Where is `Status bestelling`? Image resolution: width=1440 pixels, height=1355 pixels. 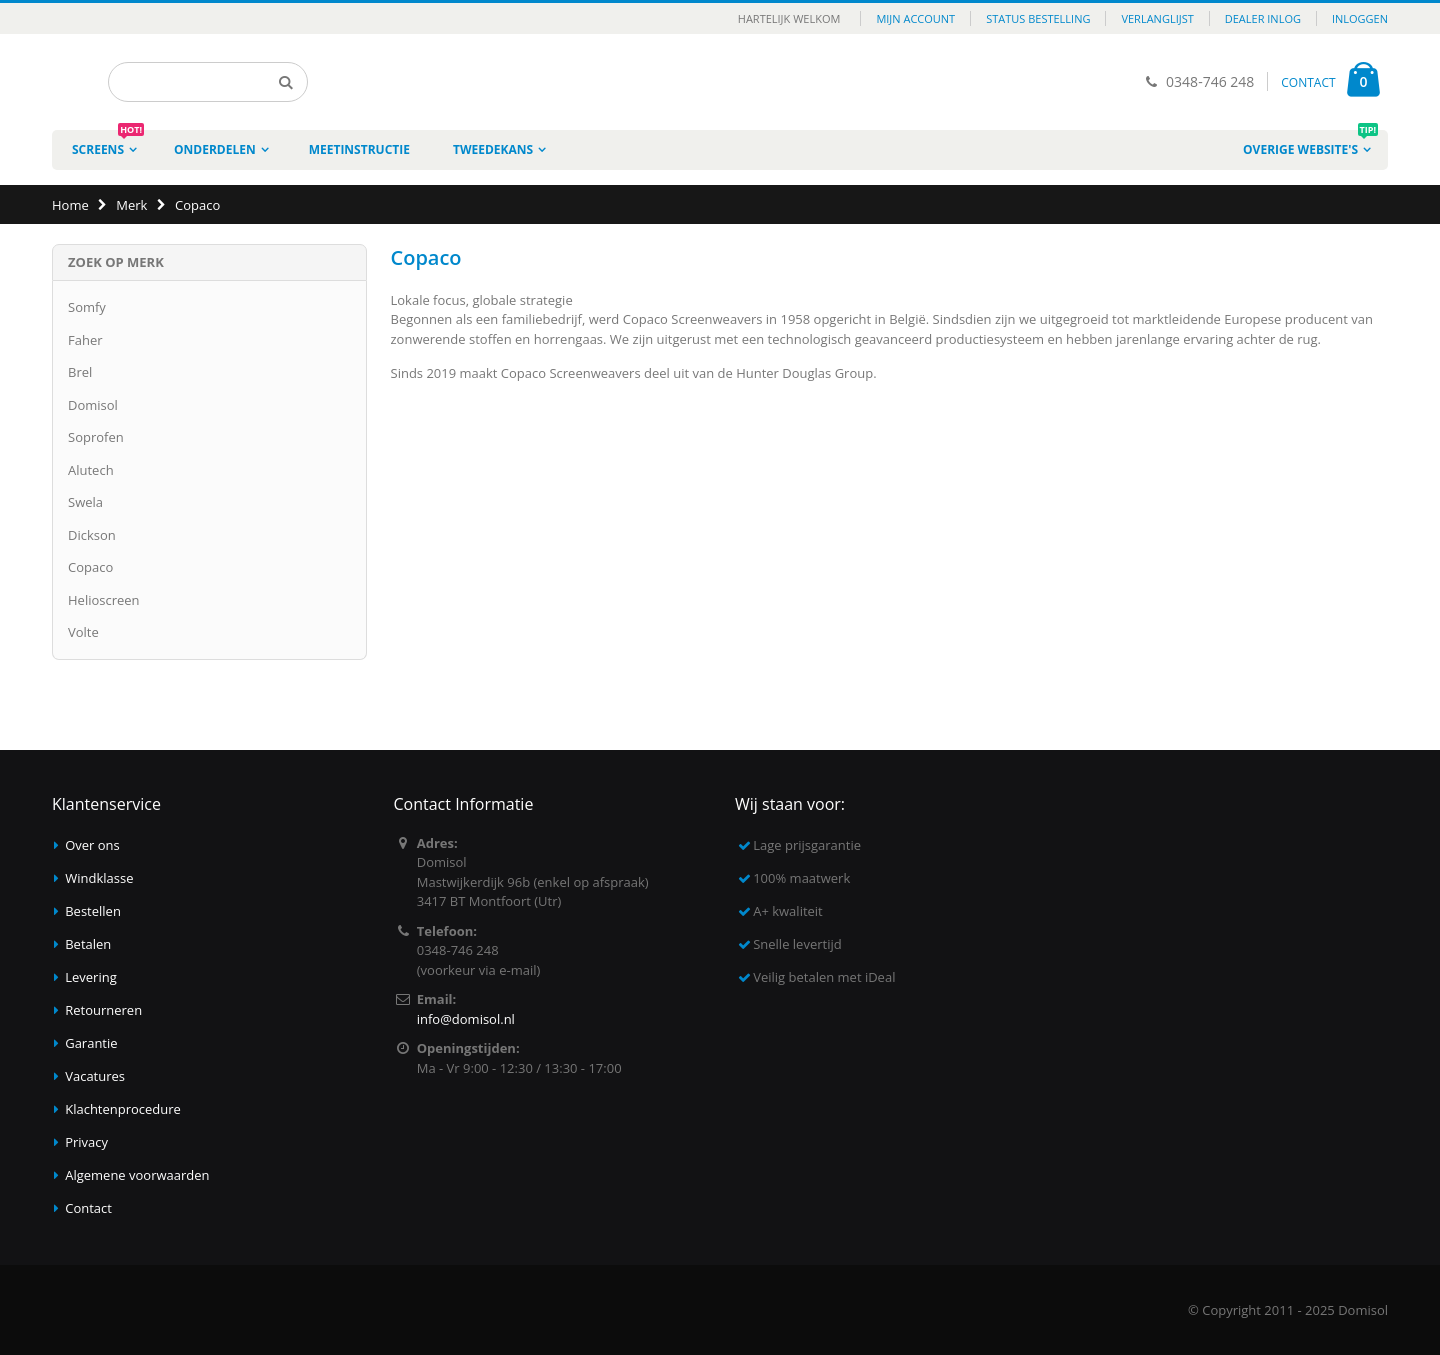 Status bestelling is located at coordinates (1038, 18).